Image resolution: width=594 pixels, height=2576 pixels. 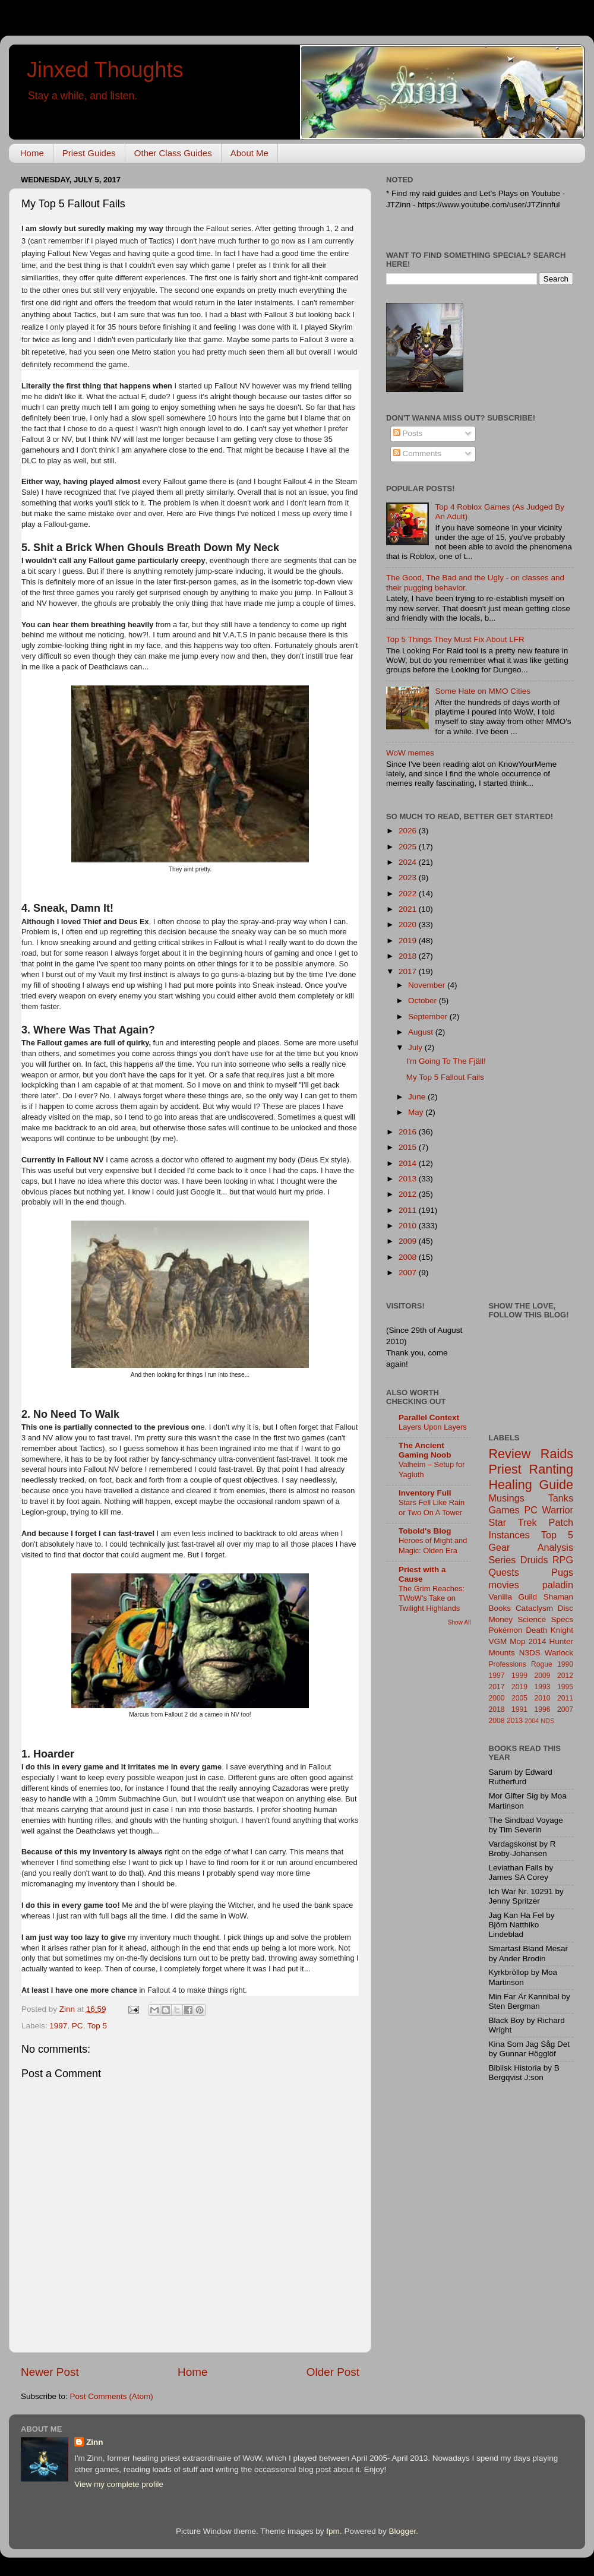 What do you see at coordinates (562, 1619) in the screenshot?
I see `Specs` at bounding box center [562, 1619].